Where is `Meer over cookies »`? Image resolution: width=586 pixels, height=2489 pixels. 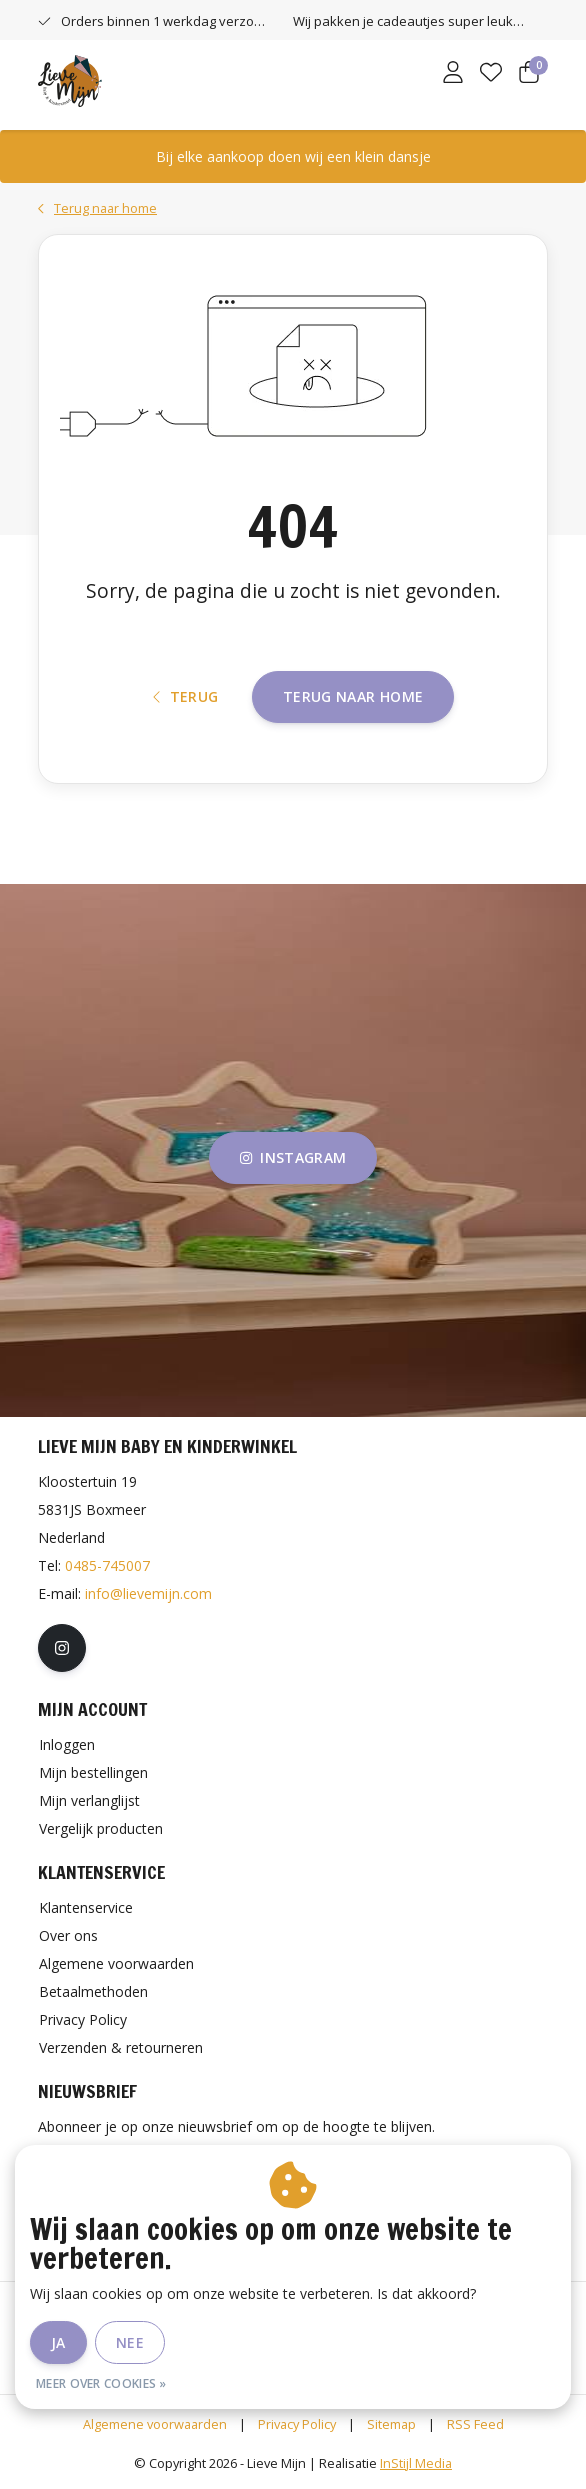 Meer over cookies » is located at coordinates (101, 2383).